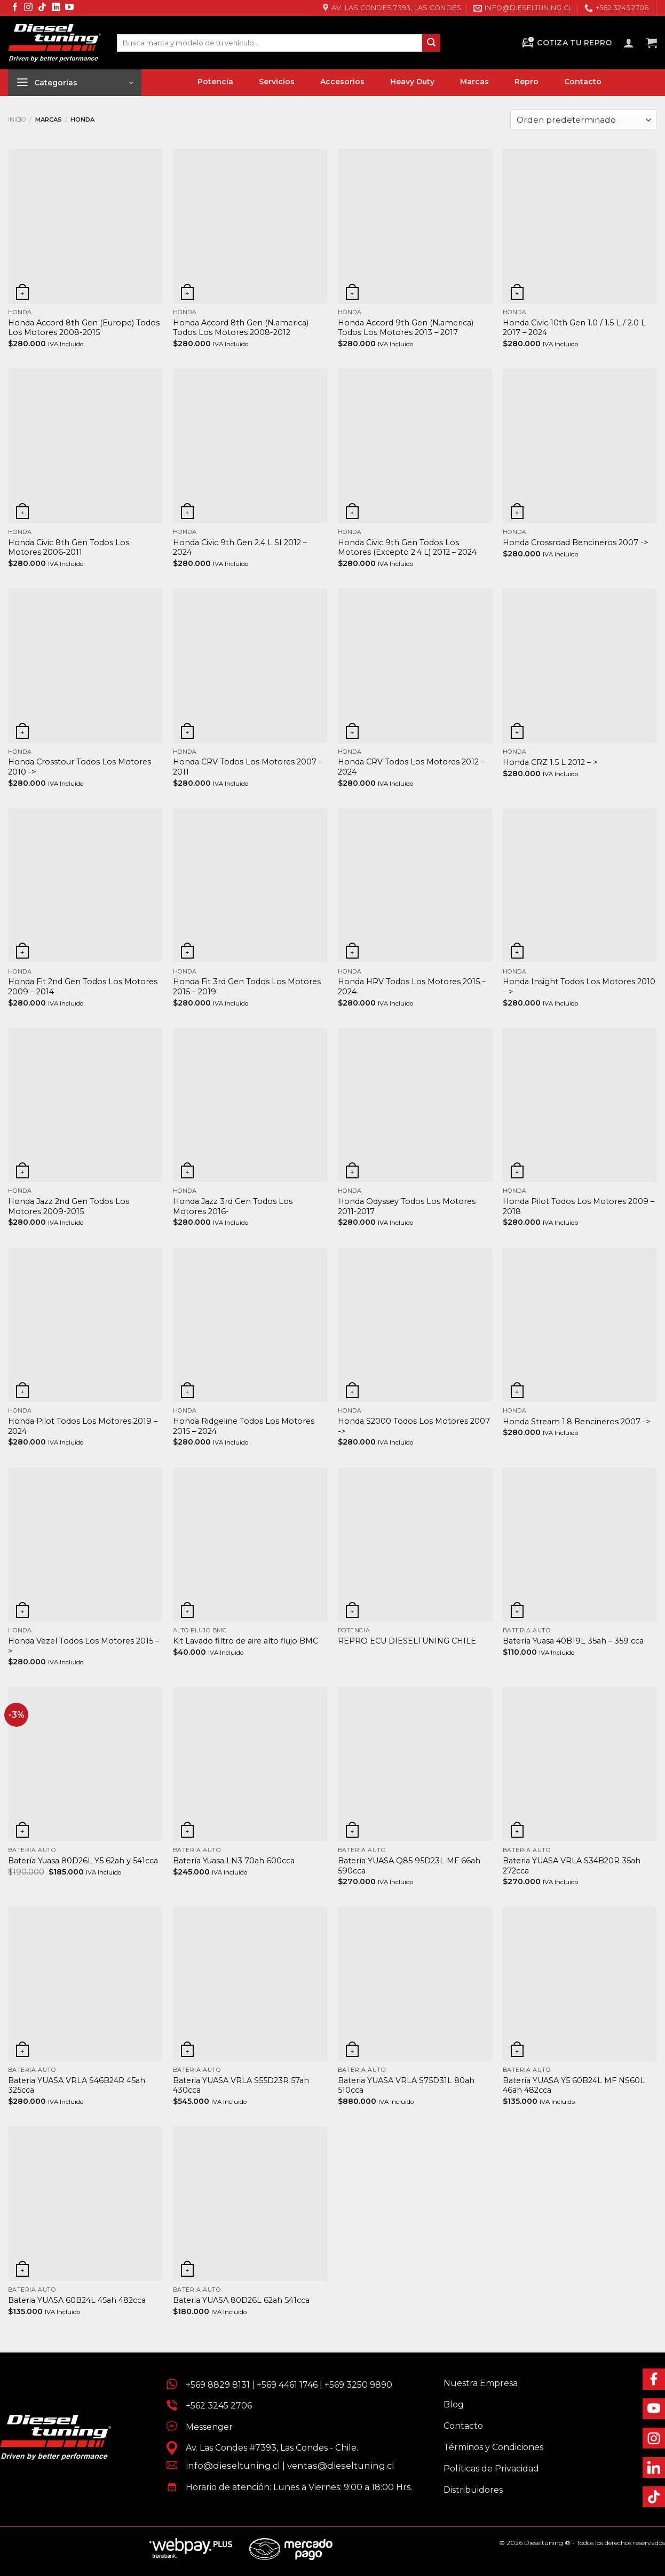 The image size is (665, 2576). Describe the element at coordinates (411, 767) in the screenshot. I see `Honda CRV Todos Los Motores 2012 – 2024` at that location.